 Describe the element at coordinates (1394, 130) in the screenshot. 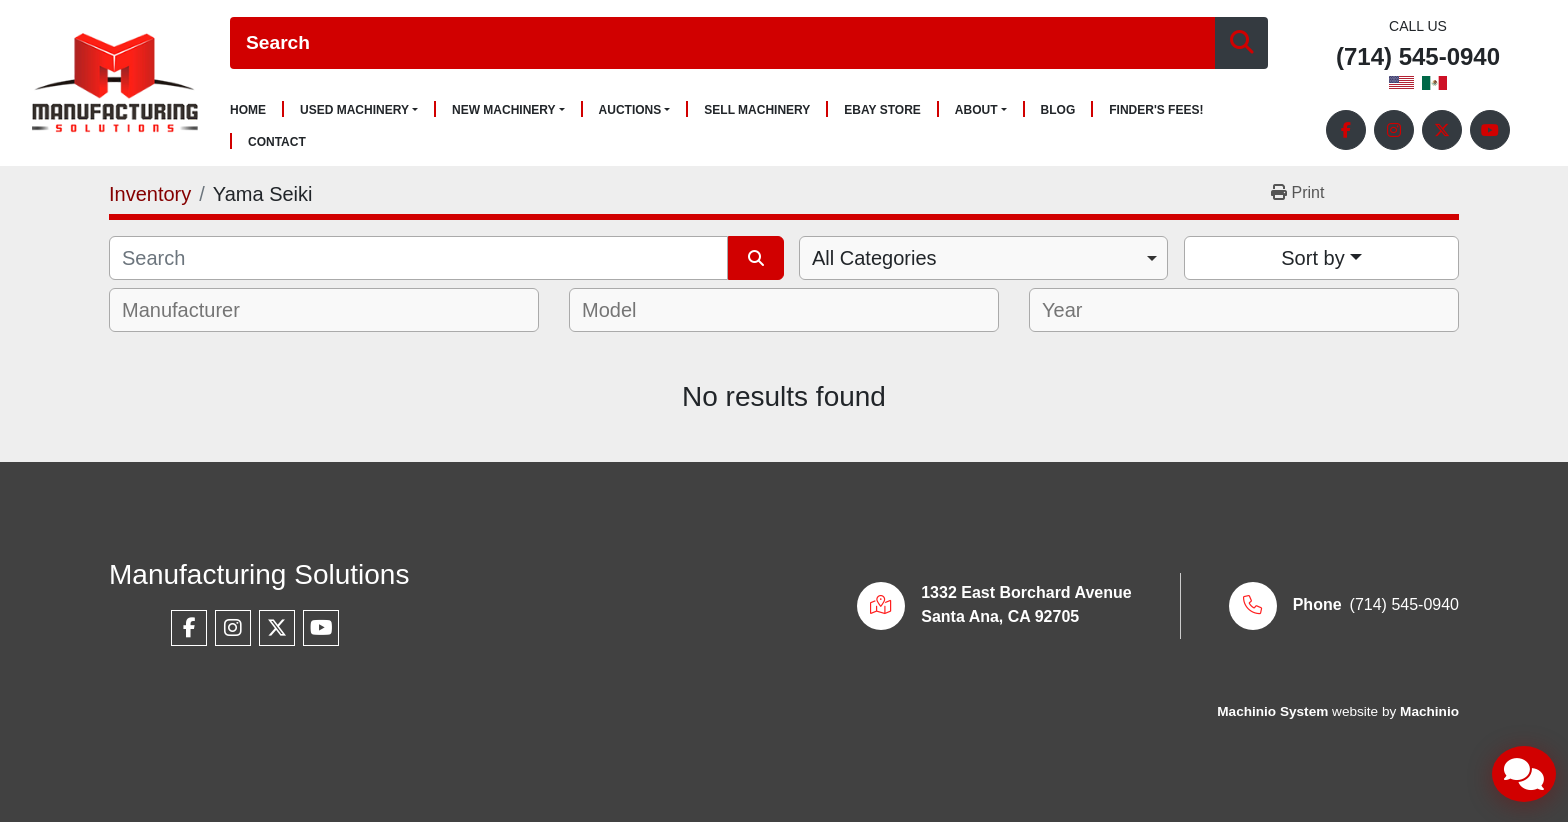

I see `[instagram]` at that location.